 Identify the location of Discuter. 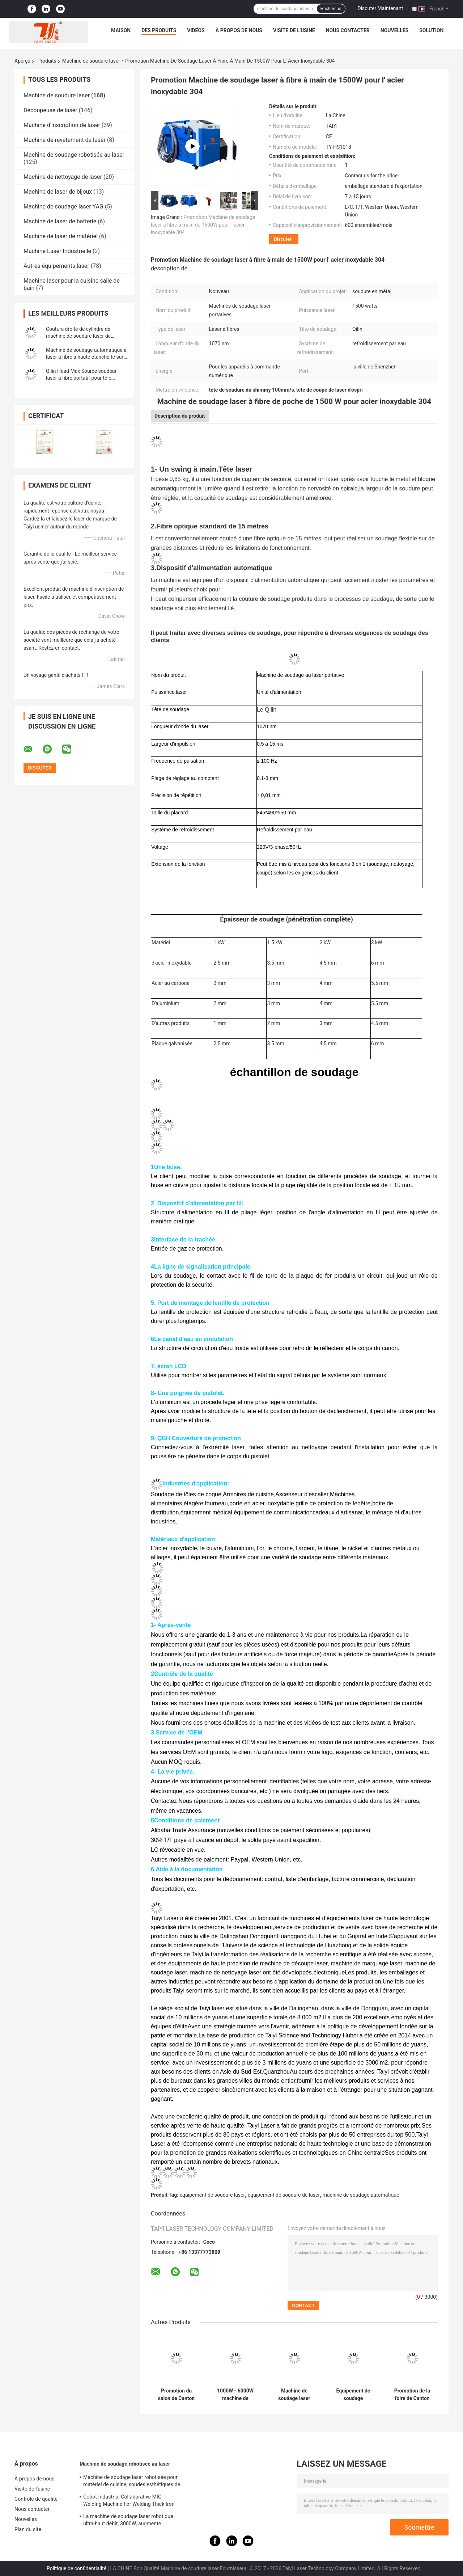
(283, 239).